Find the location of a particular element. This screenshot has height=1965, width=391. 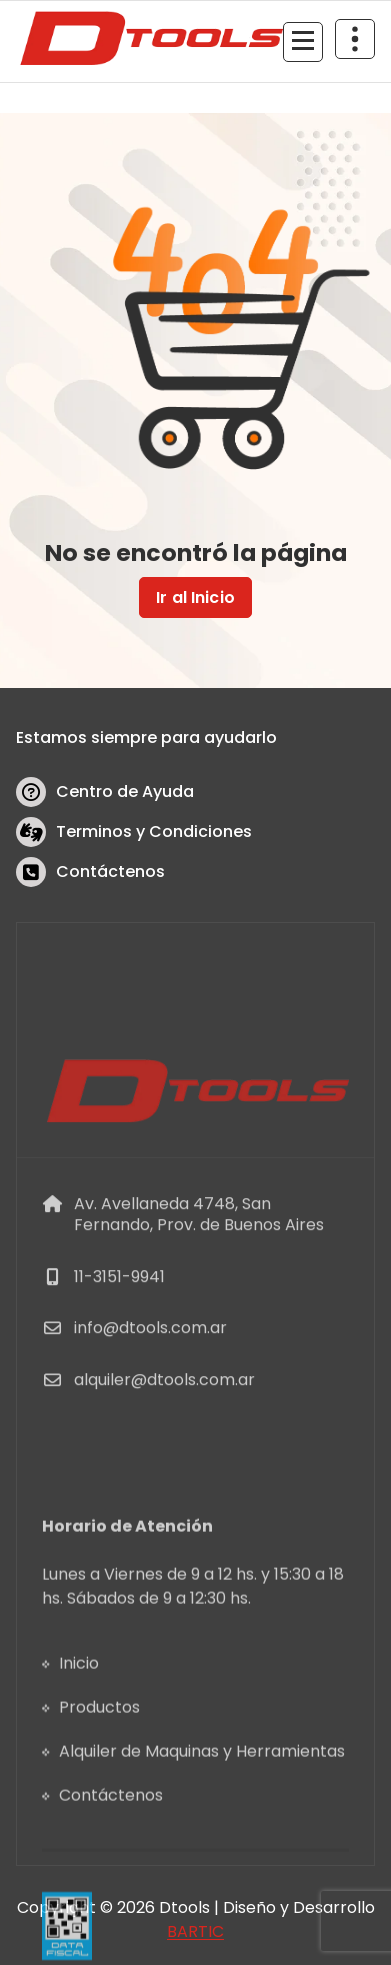

[Menu Collaped] is located at coordinates (303, 42).